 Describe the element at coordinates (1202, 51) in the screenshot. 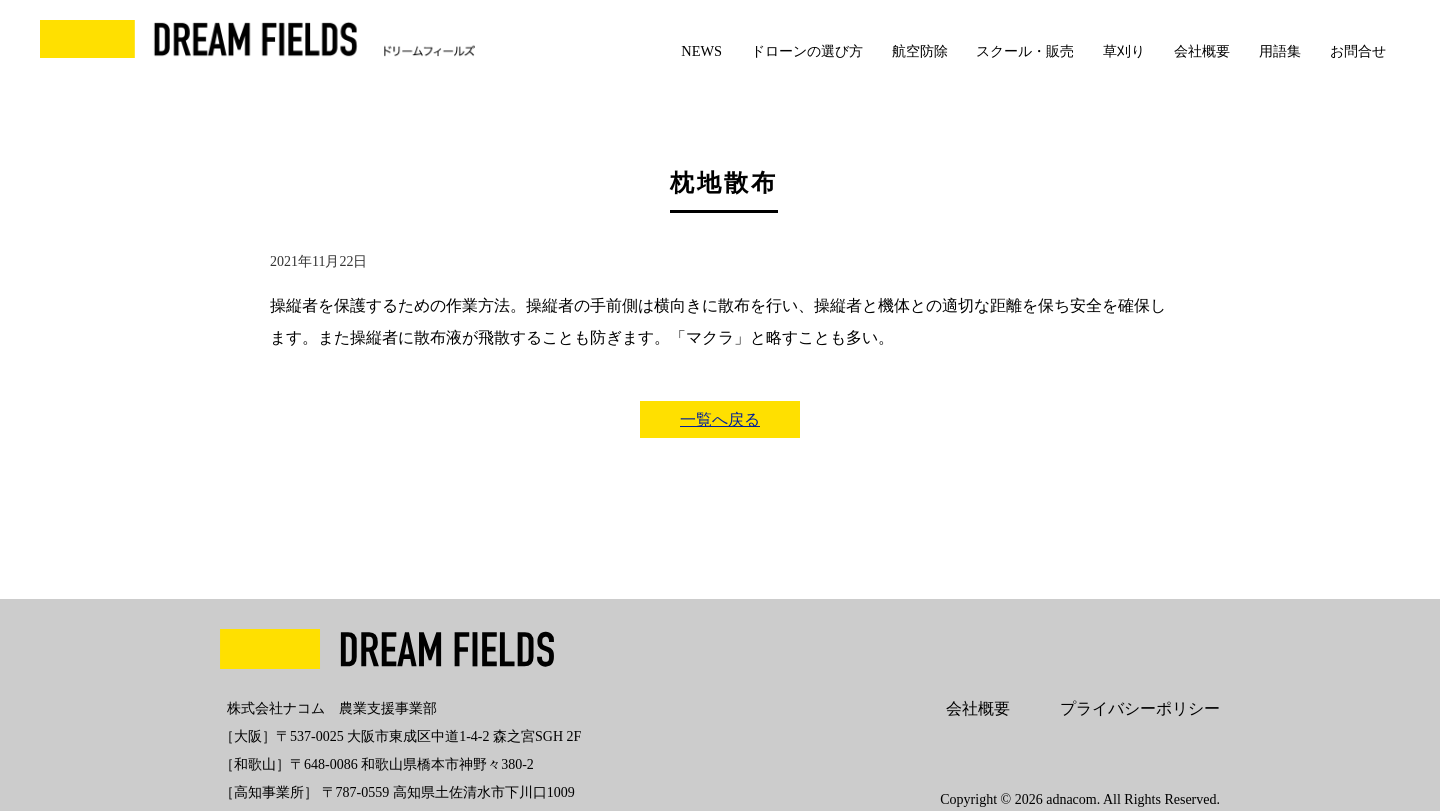

I see `会社概要` at that location.